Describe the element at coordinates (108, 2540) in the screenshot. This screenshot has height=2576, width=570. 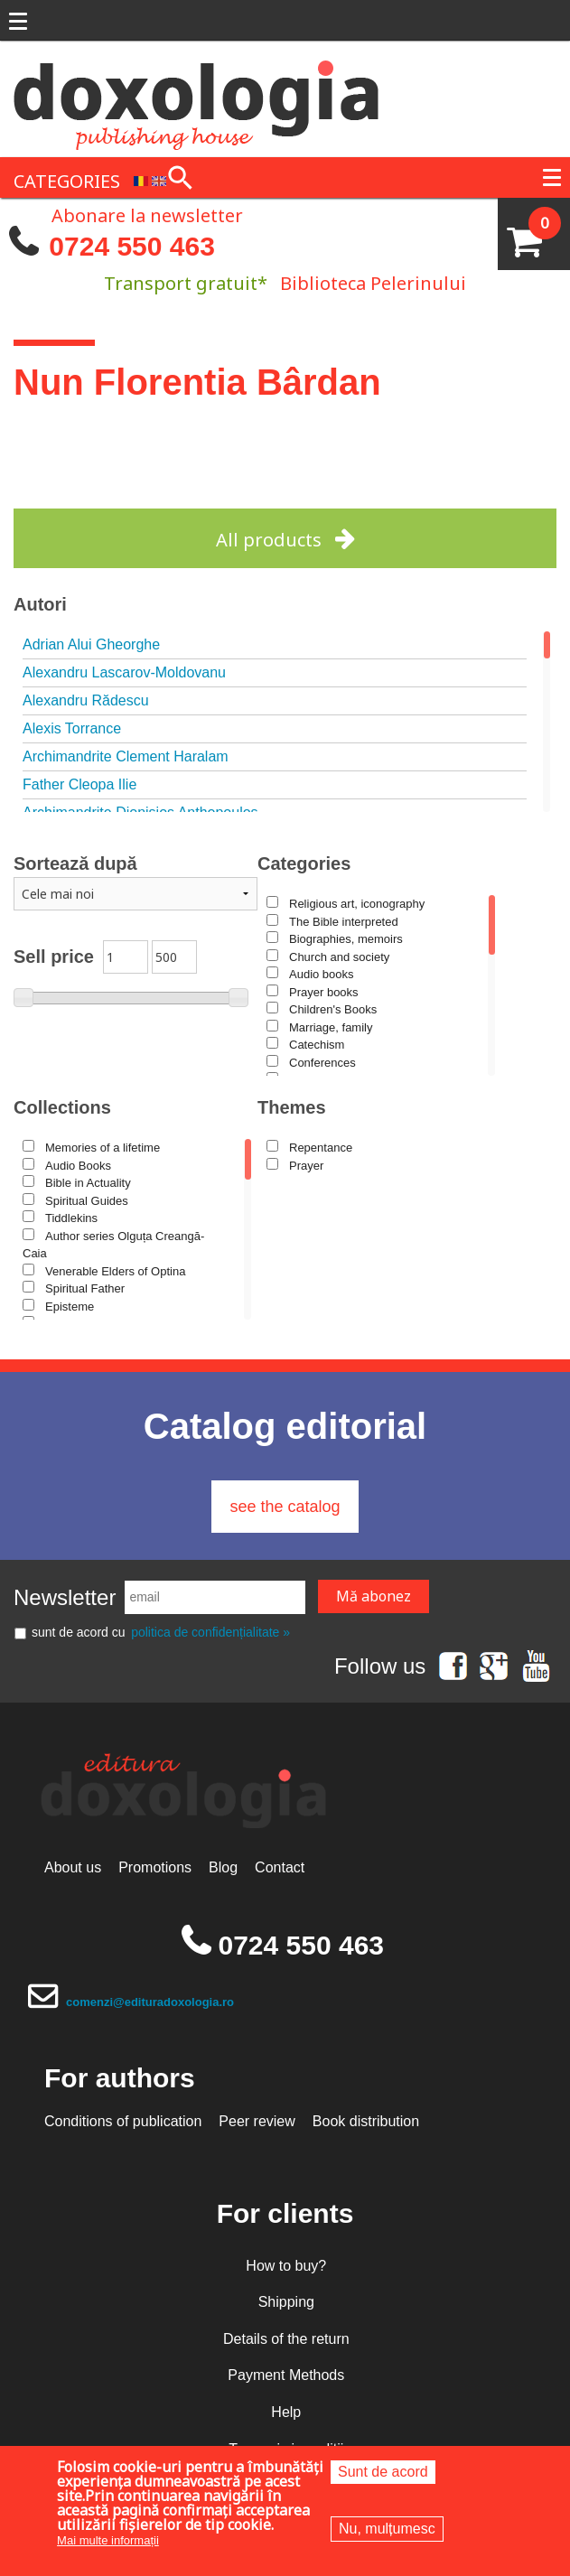
I see `Mai multe informații` at that location.